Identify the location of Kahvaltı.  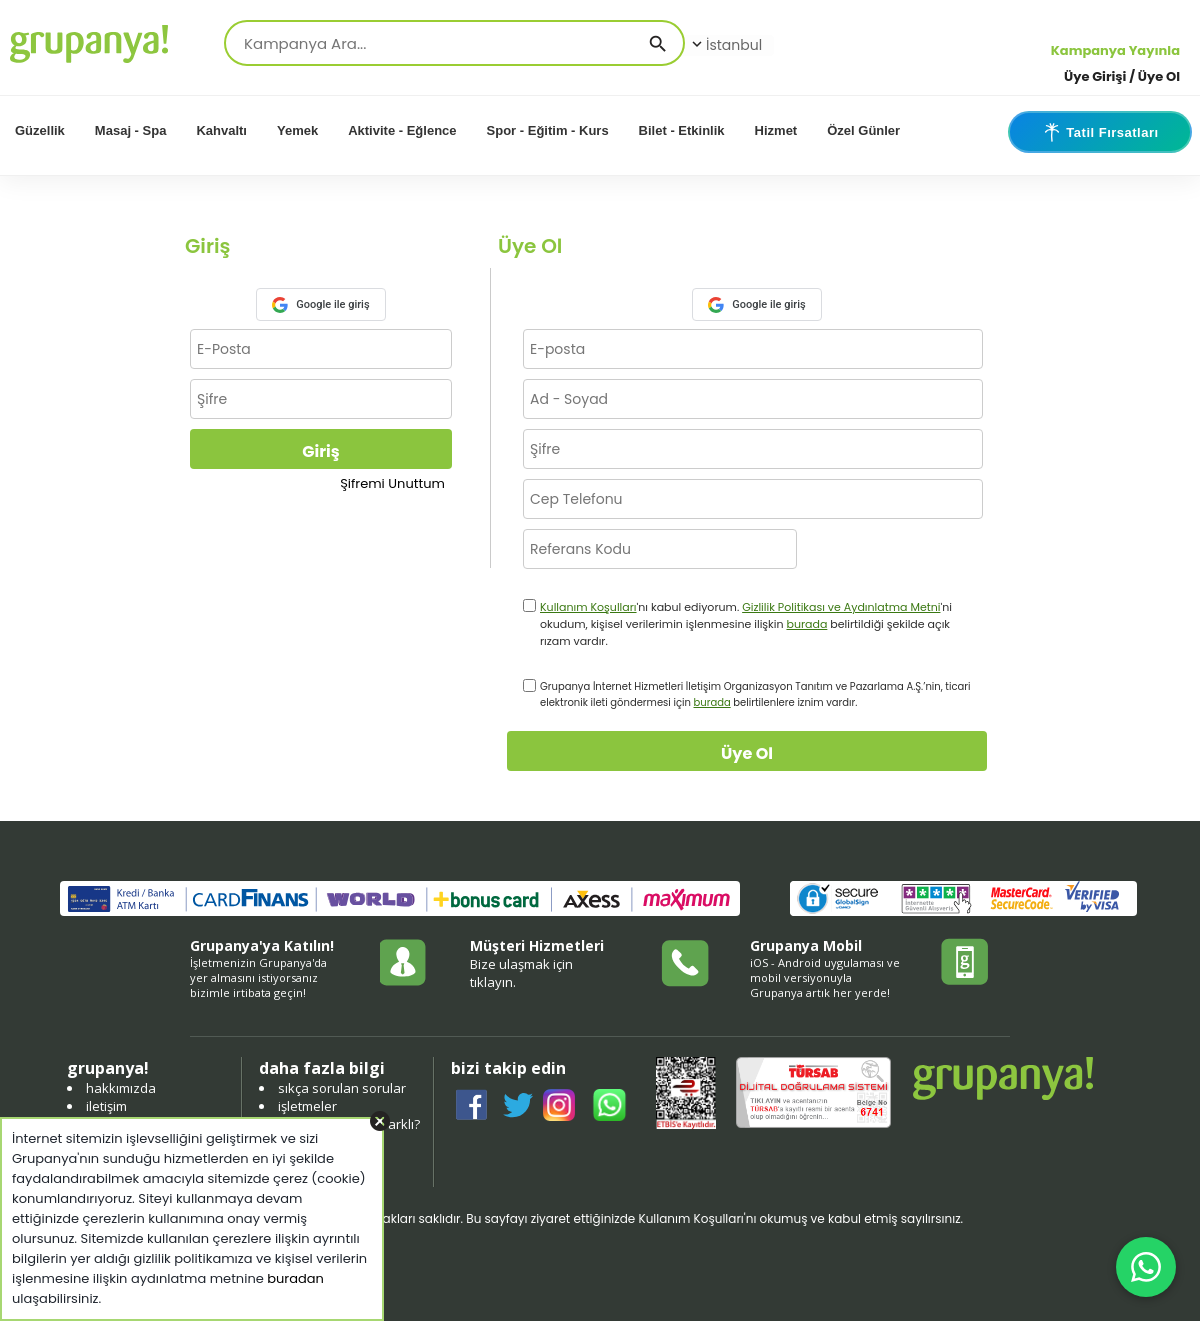
(221, 130).